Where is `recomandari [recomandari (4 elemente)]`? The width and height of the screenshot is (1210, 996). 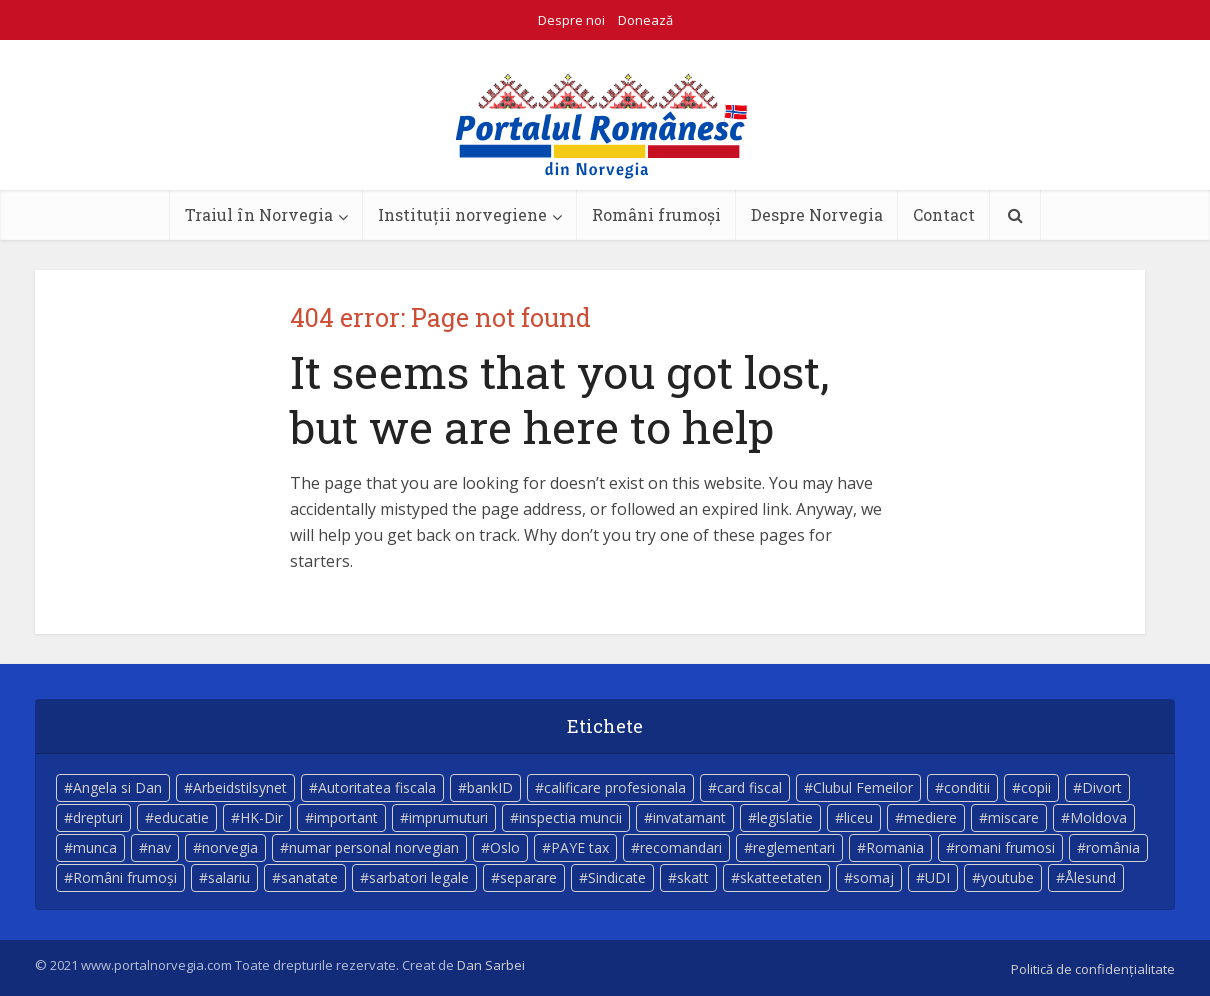
recomandari [recomandari (4 elemente)] is located at coordinates (681, 847).